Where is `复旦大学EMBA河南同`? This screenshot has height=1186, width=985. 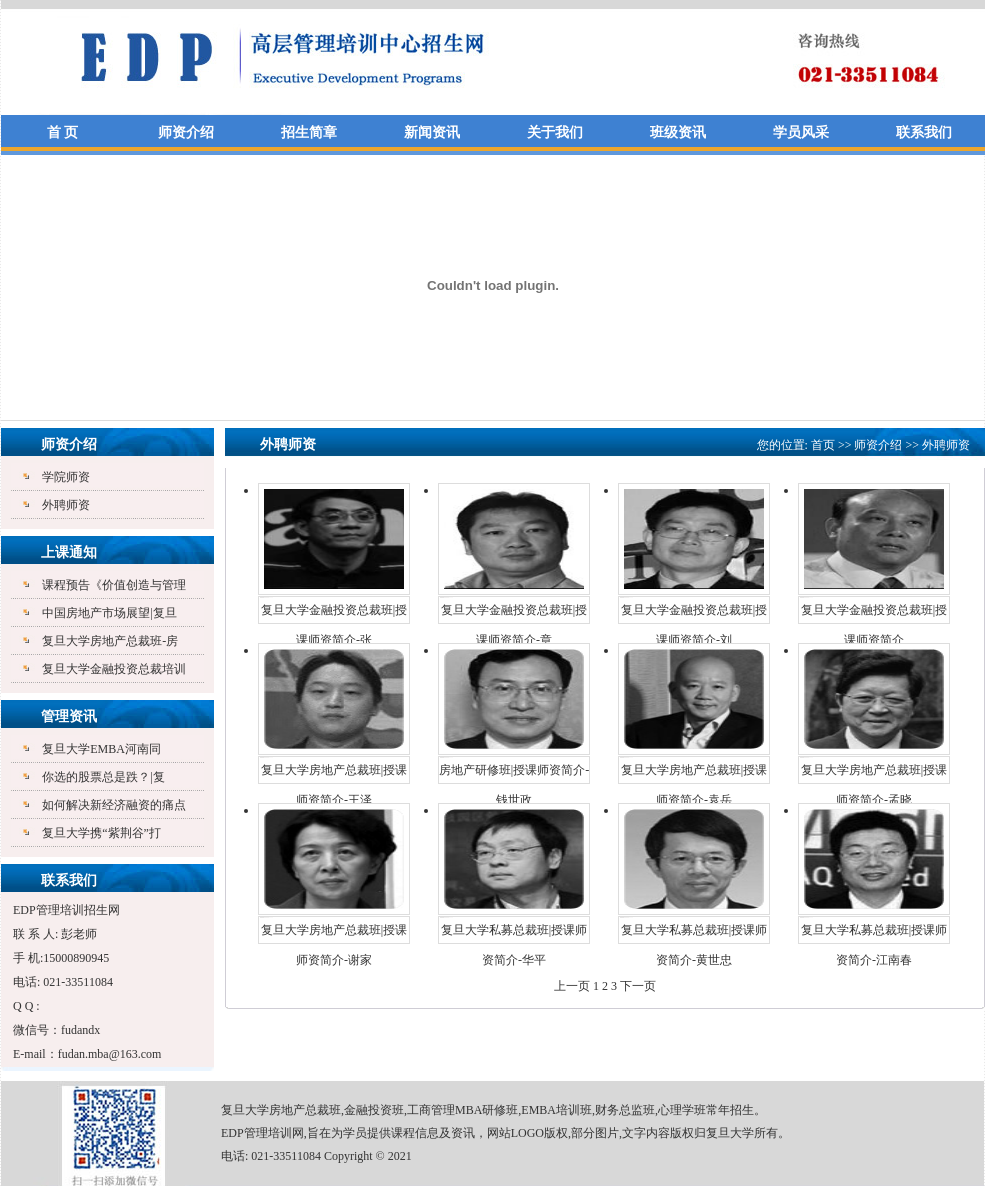
复旦大学EMBA河南同 is located at coordinates (101, 749).